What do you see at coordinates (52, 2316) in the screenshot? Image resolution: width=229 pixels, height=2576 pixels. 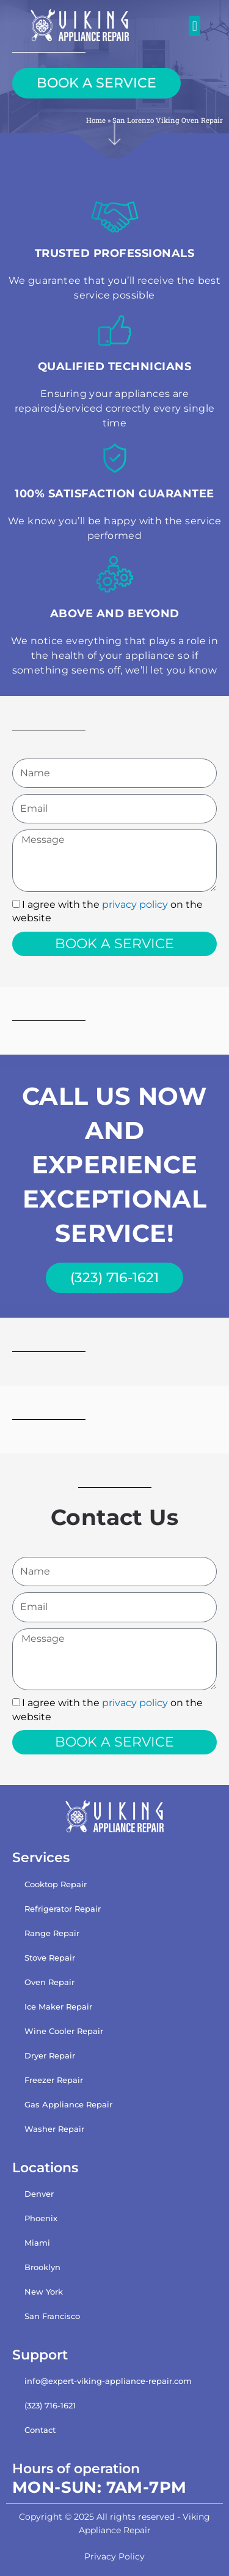 I see `San Francisco` at bounding box center [52, 2316].